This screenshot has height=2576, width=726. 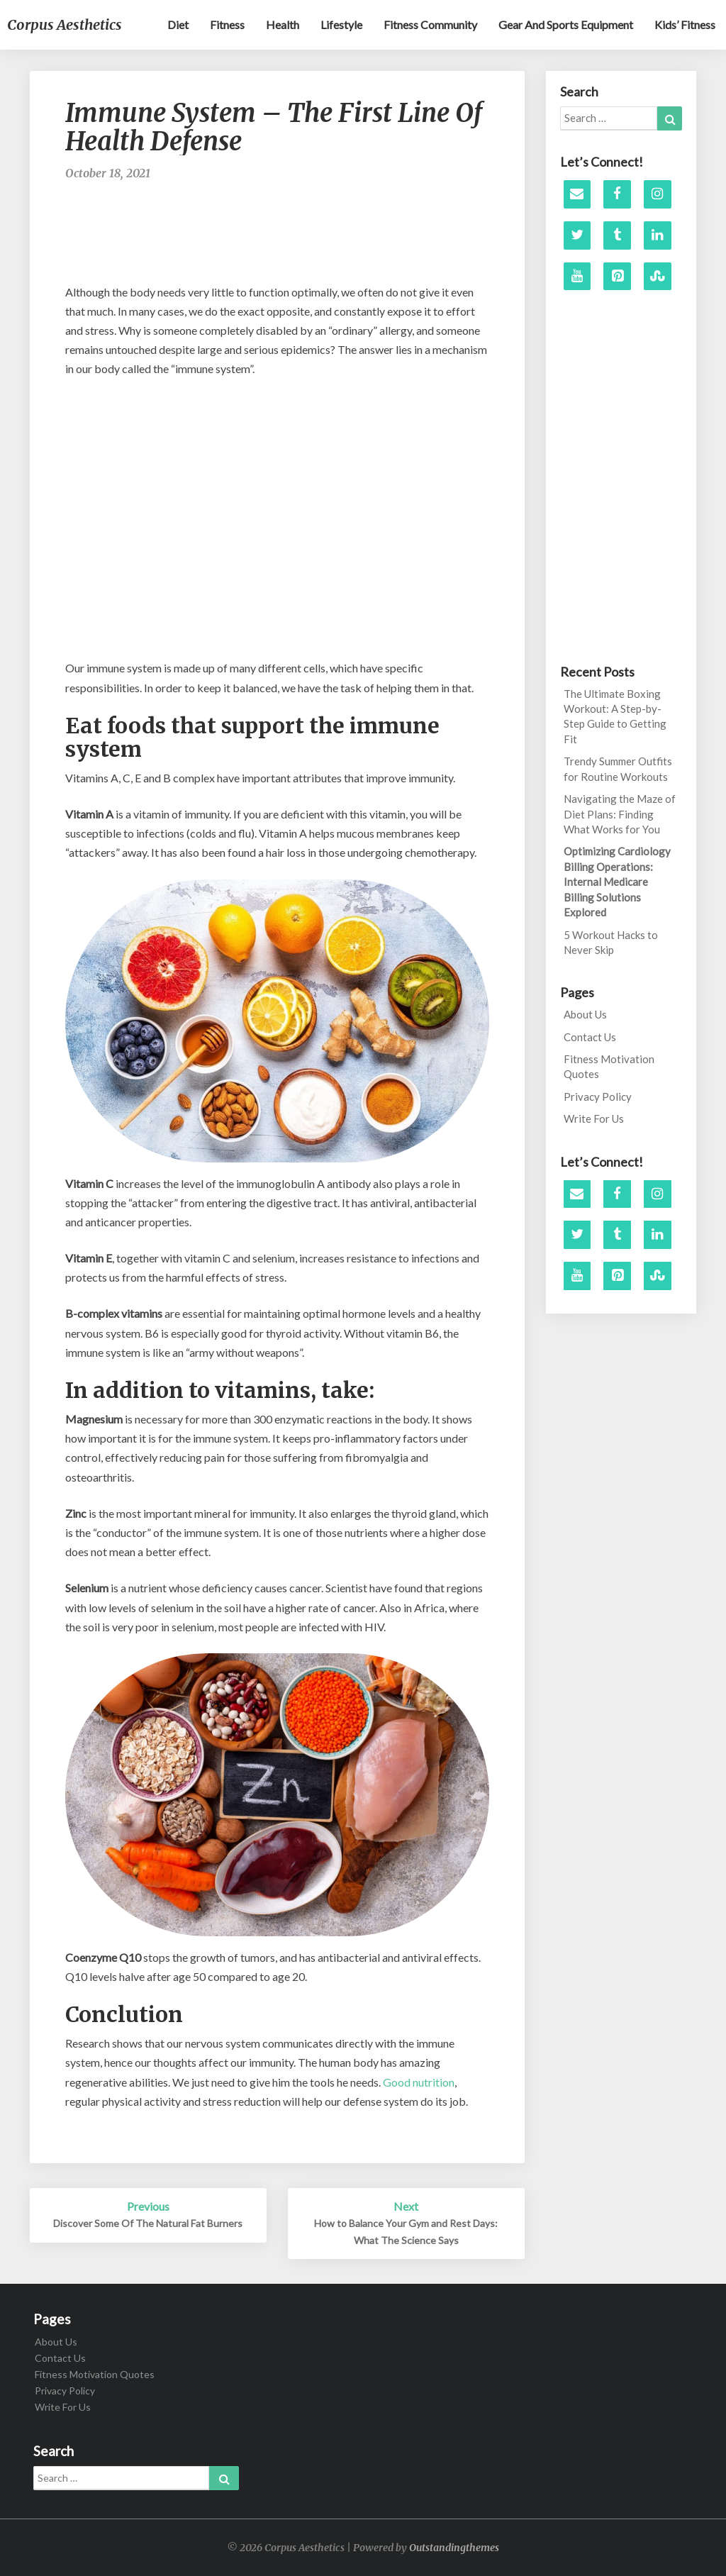 I want to click on 5 Workout Hacks to Never Skip, so click(x=611, y=942).